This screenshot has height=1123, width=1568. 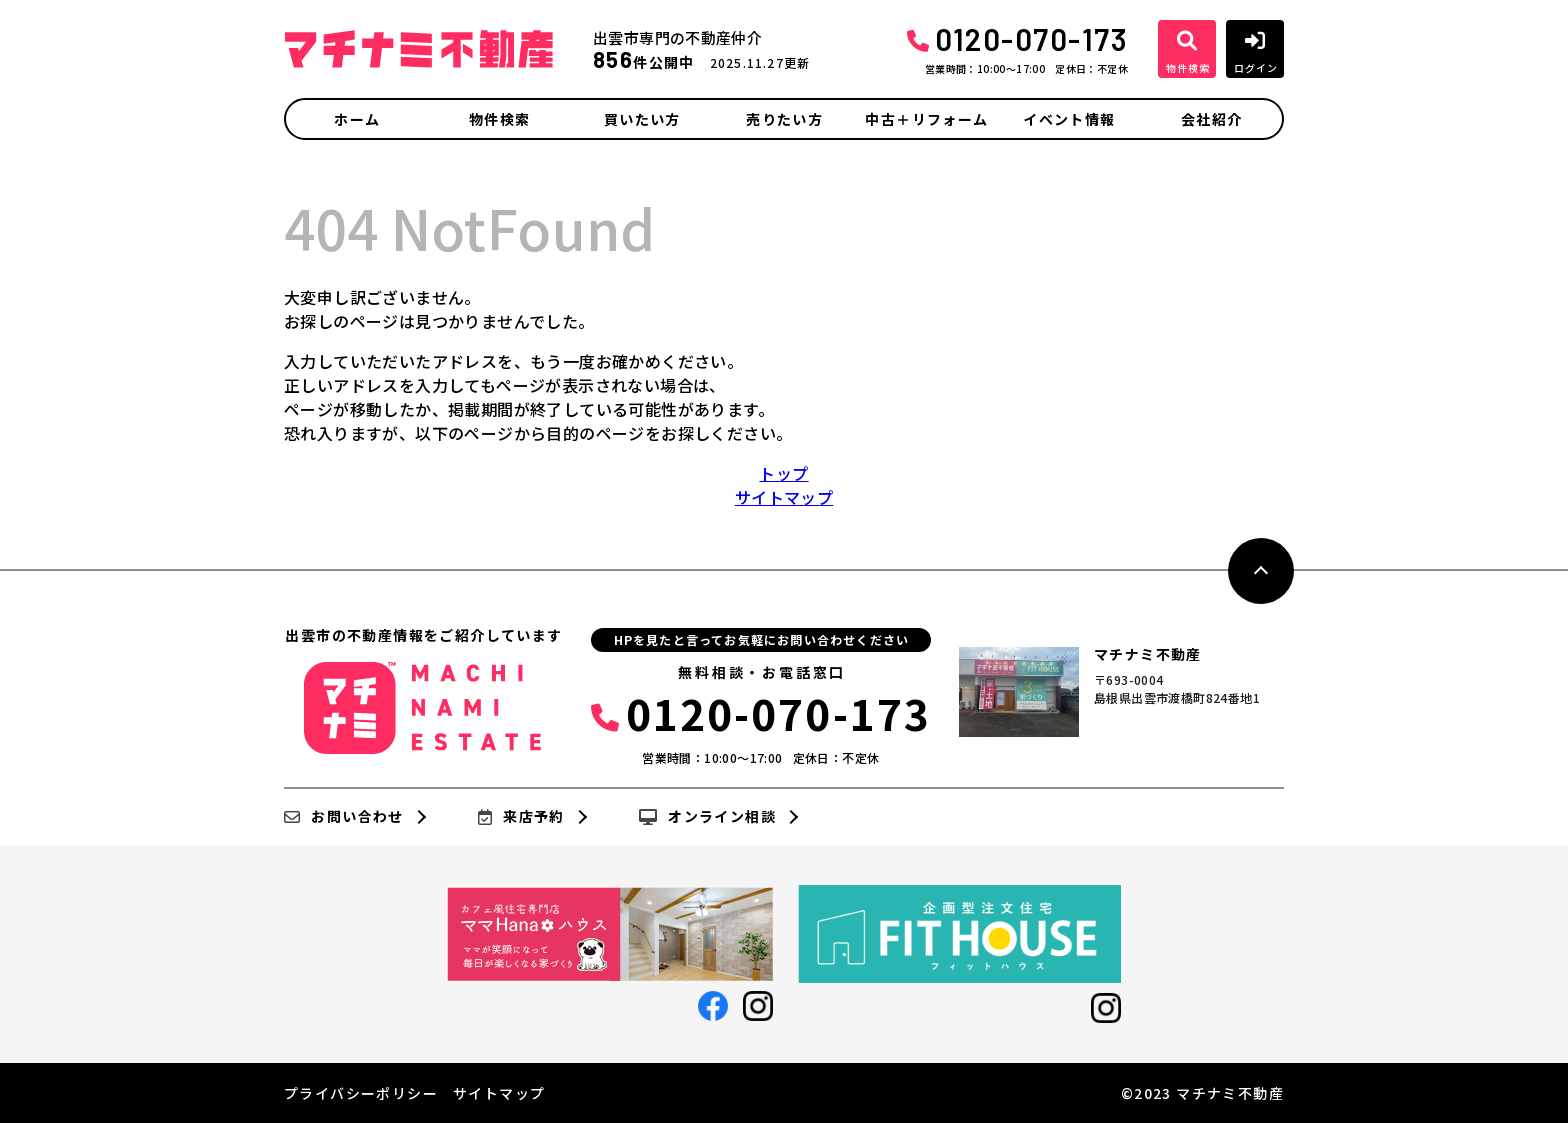 I want to click on 買いたい方, so click(x=642, y=119).